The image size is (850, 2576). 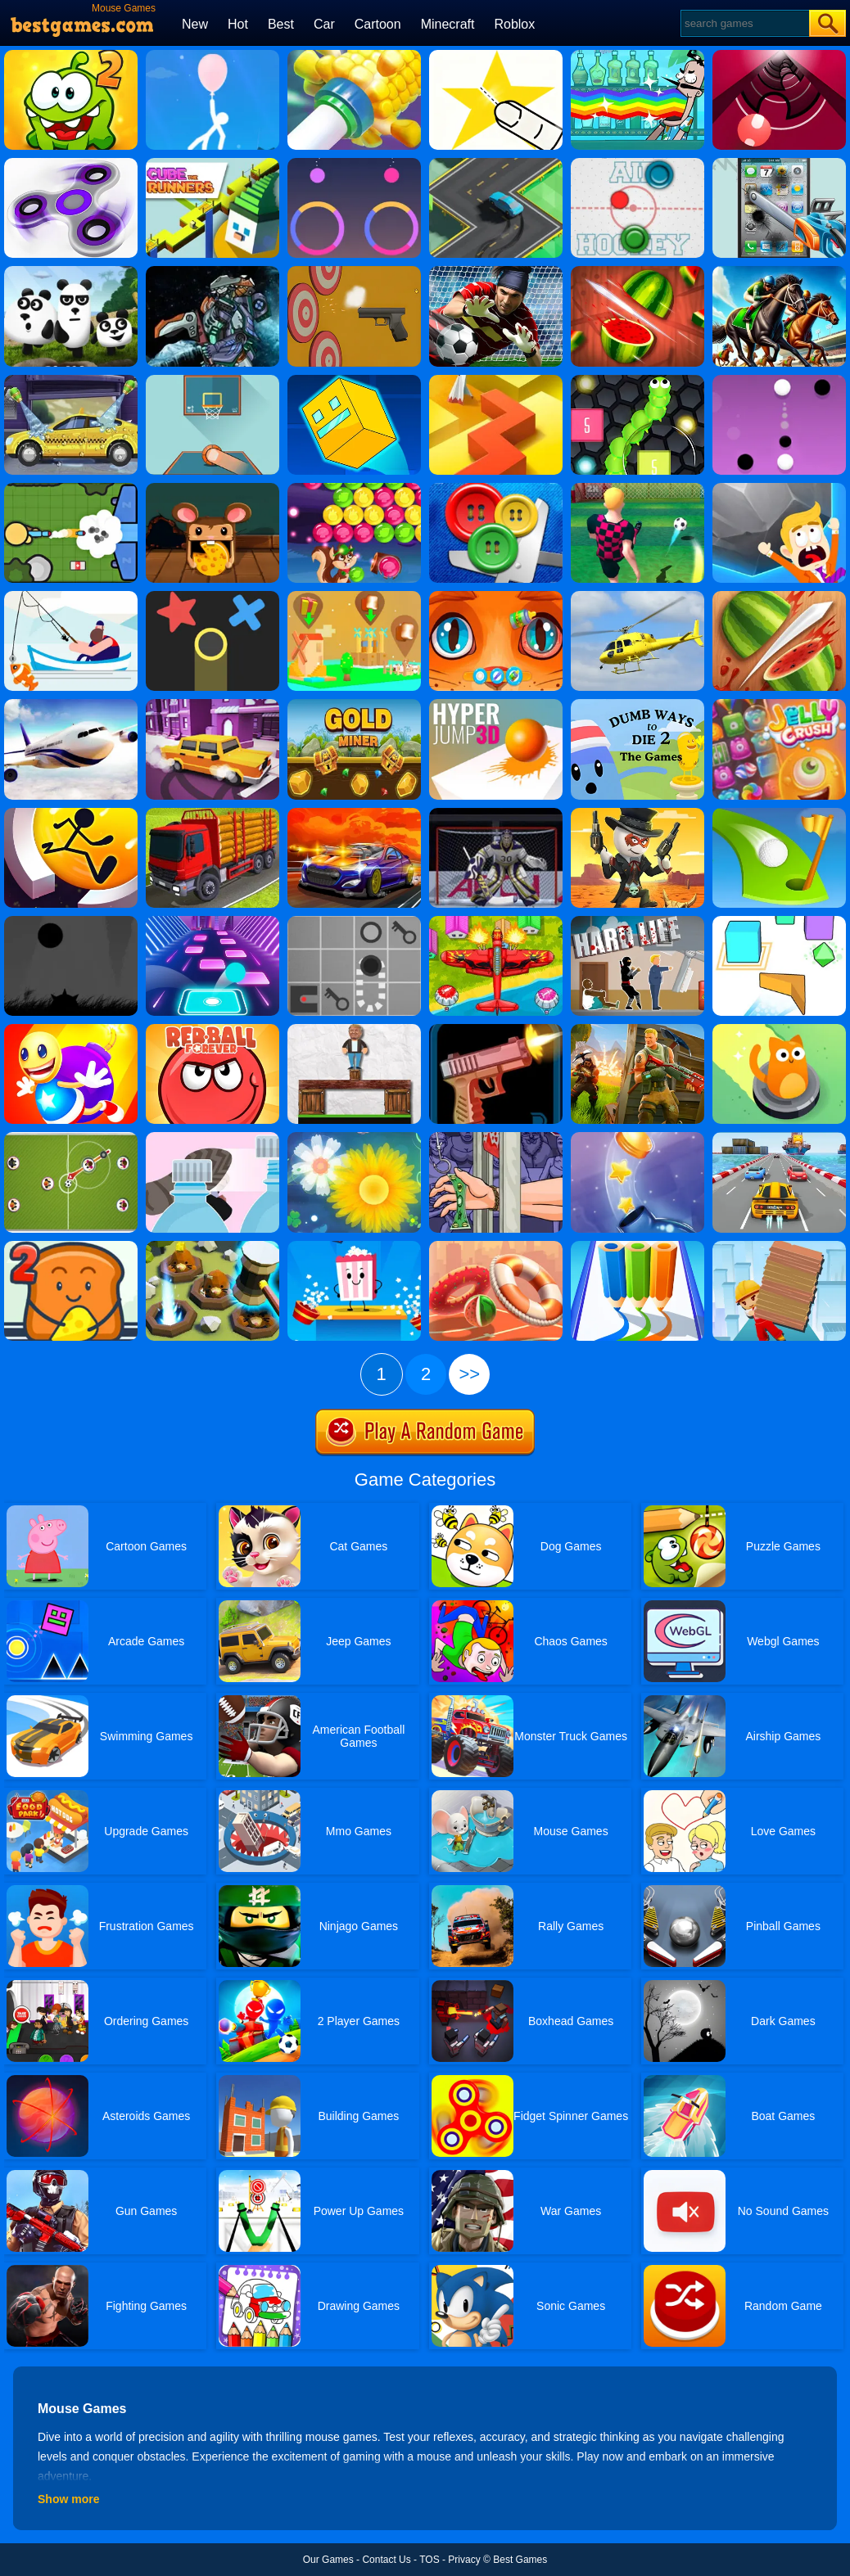 I want to click on [Dumb Ways To Die 2 The Games], so click(x=637, y=705).